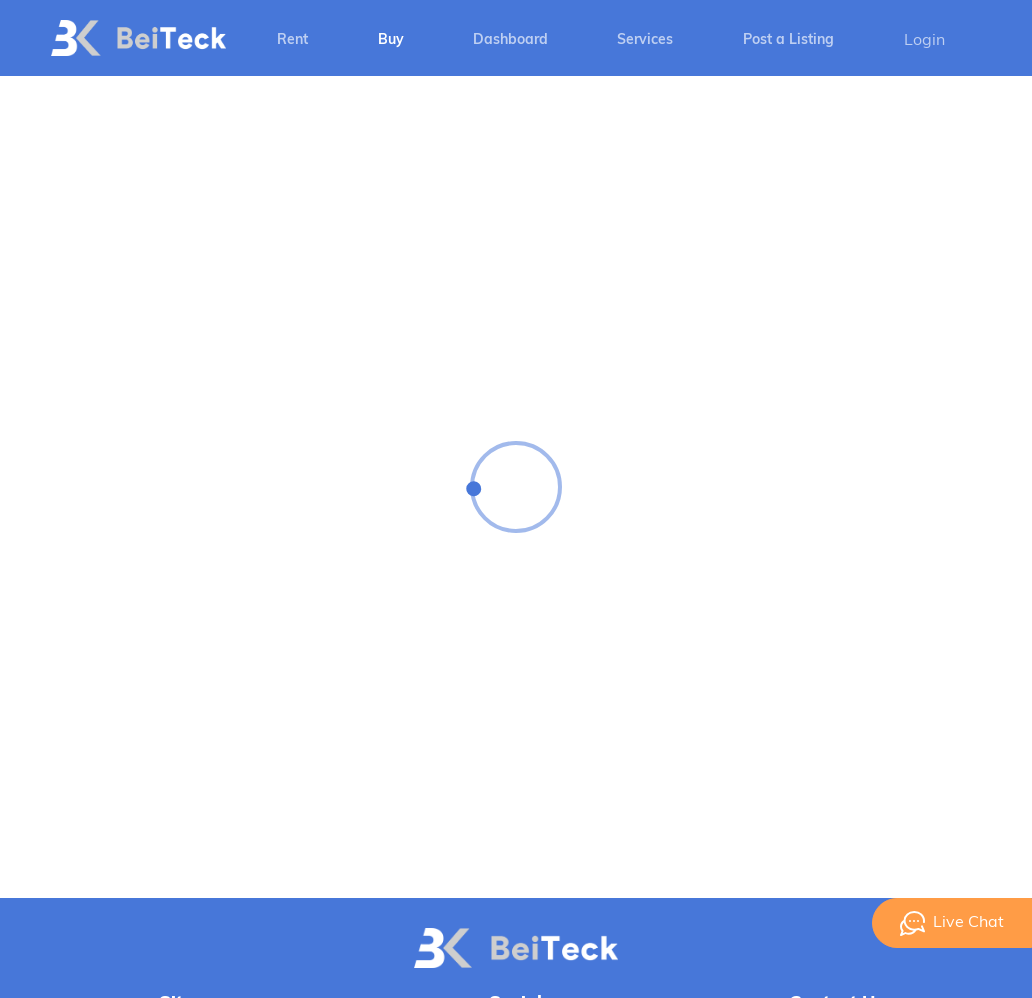 This screenshot has width=1032, height=998. I want to click on Buy, so click(391, 40).